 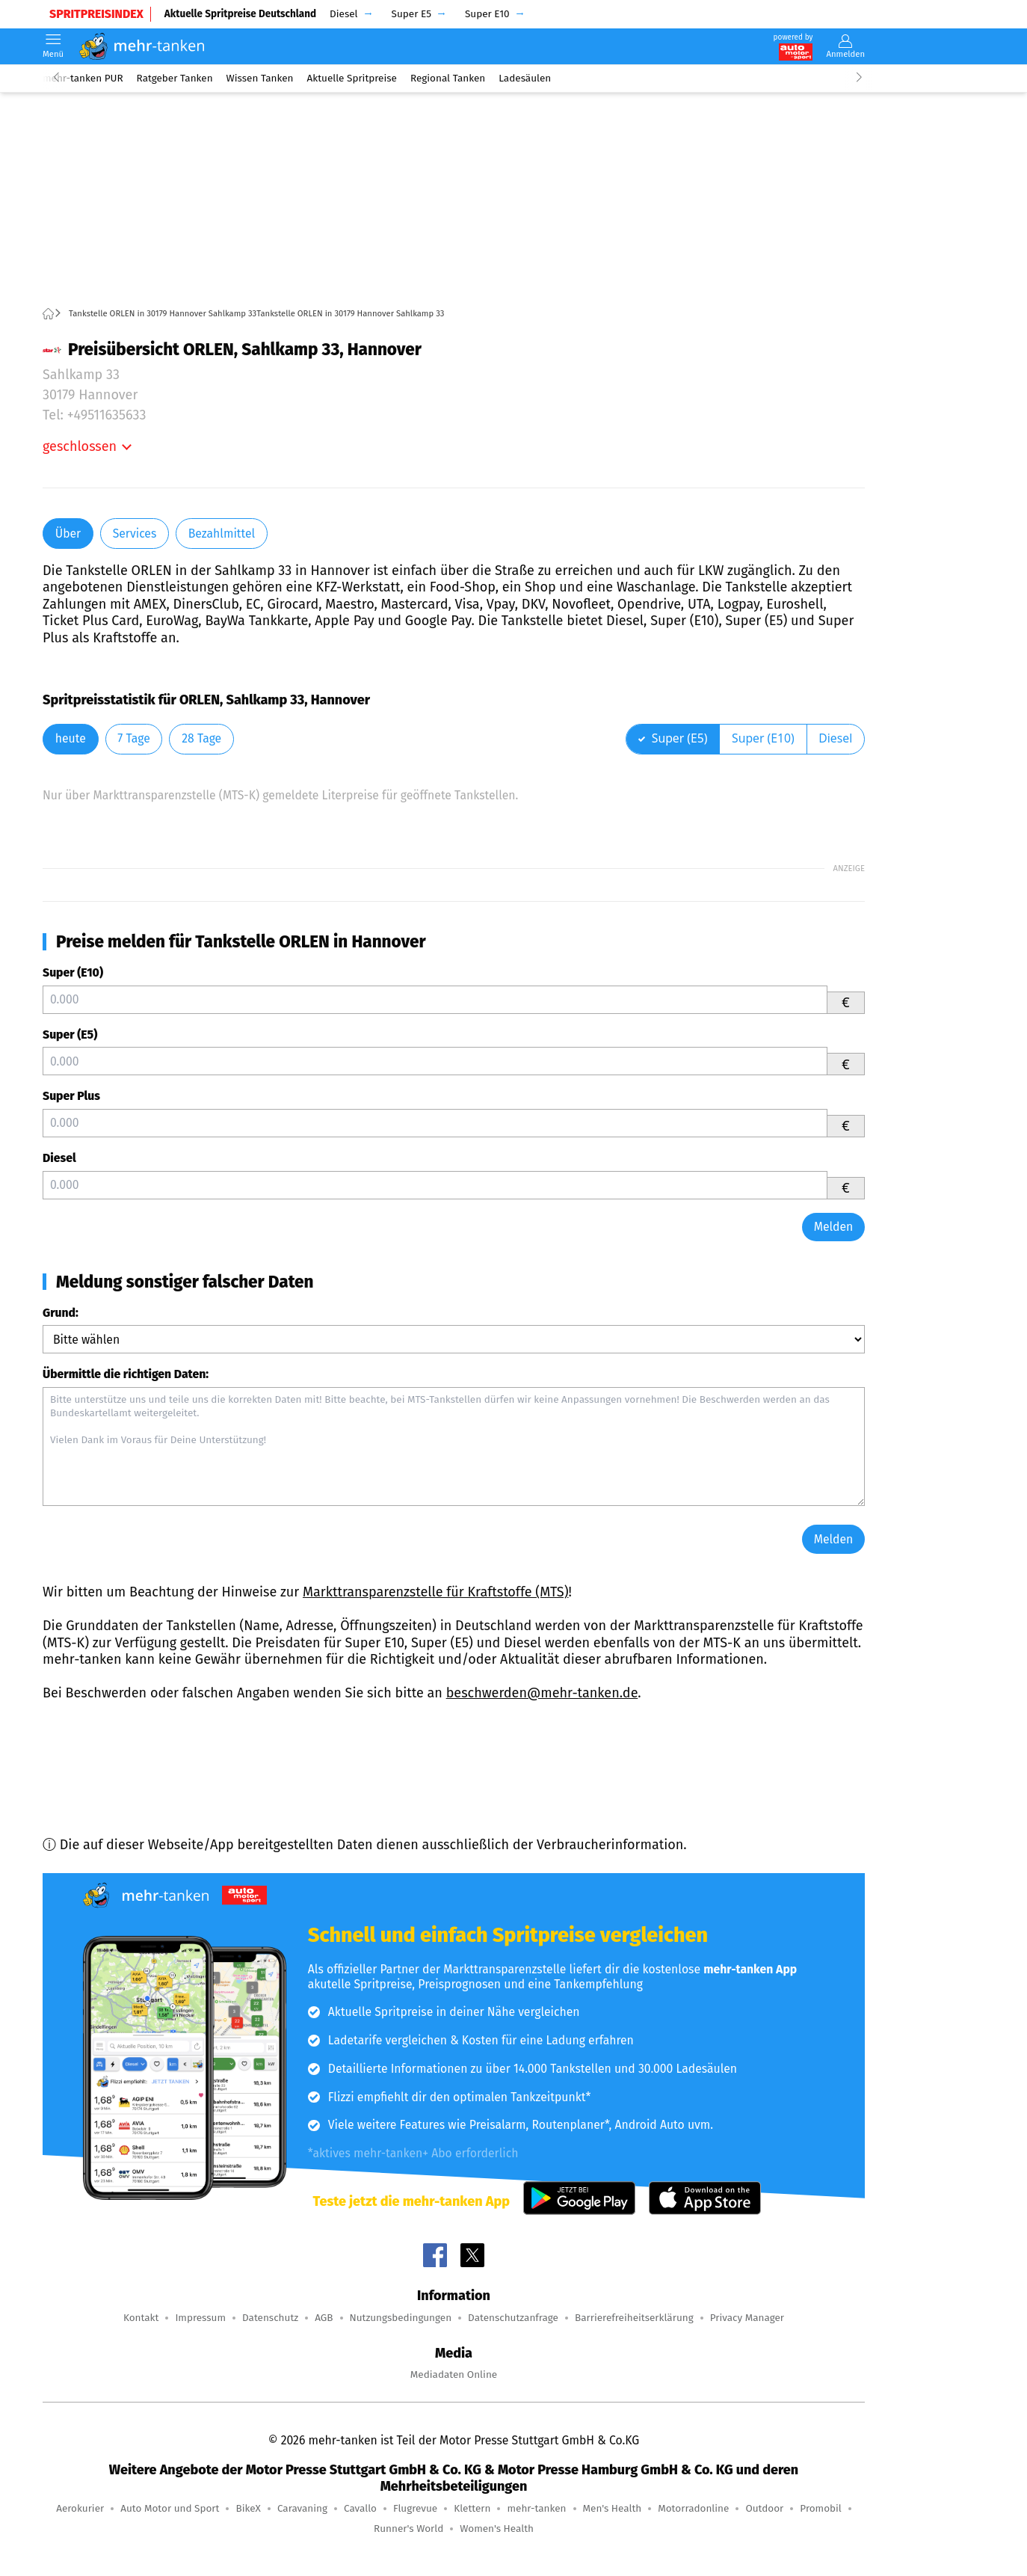 I want to click on Barrierefreiheitserklärung, so click(x=634, y=2317).